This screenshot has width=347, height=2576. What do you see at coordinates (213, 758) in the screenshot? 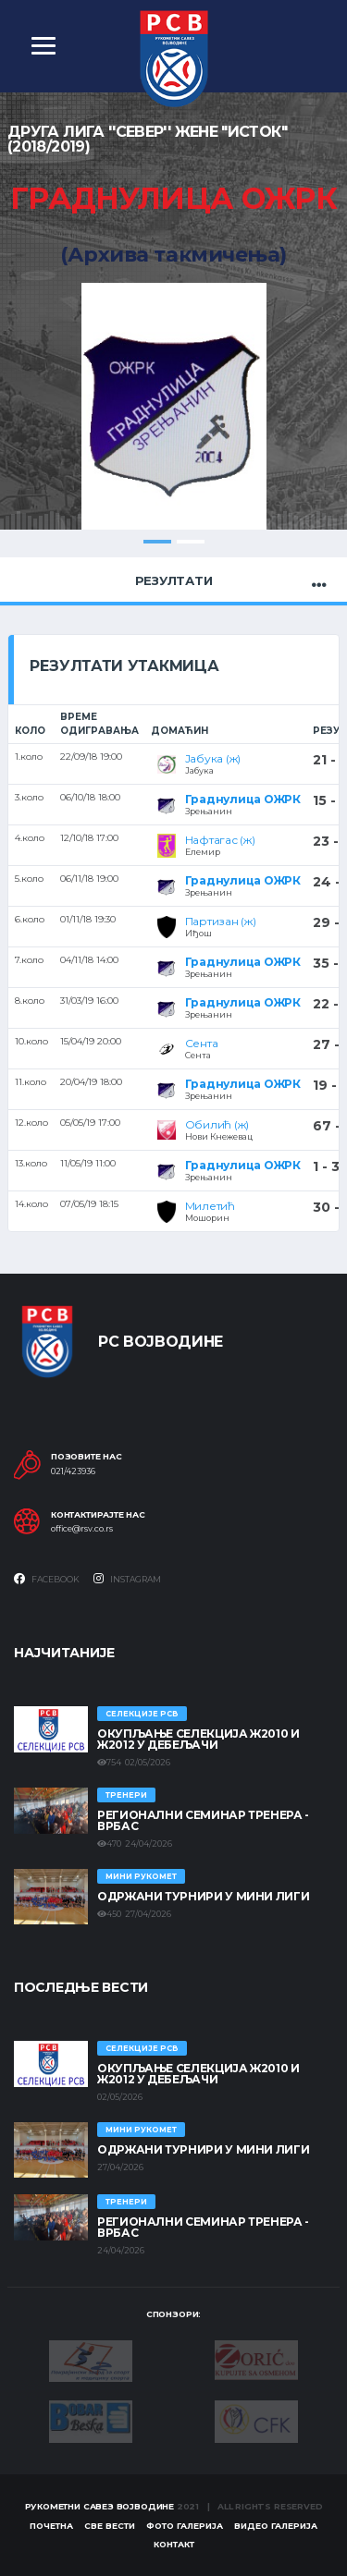
I see `Јабука (ж)` at bounding box center [213, 758].